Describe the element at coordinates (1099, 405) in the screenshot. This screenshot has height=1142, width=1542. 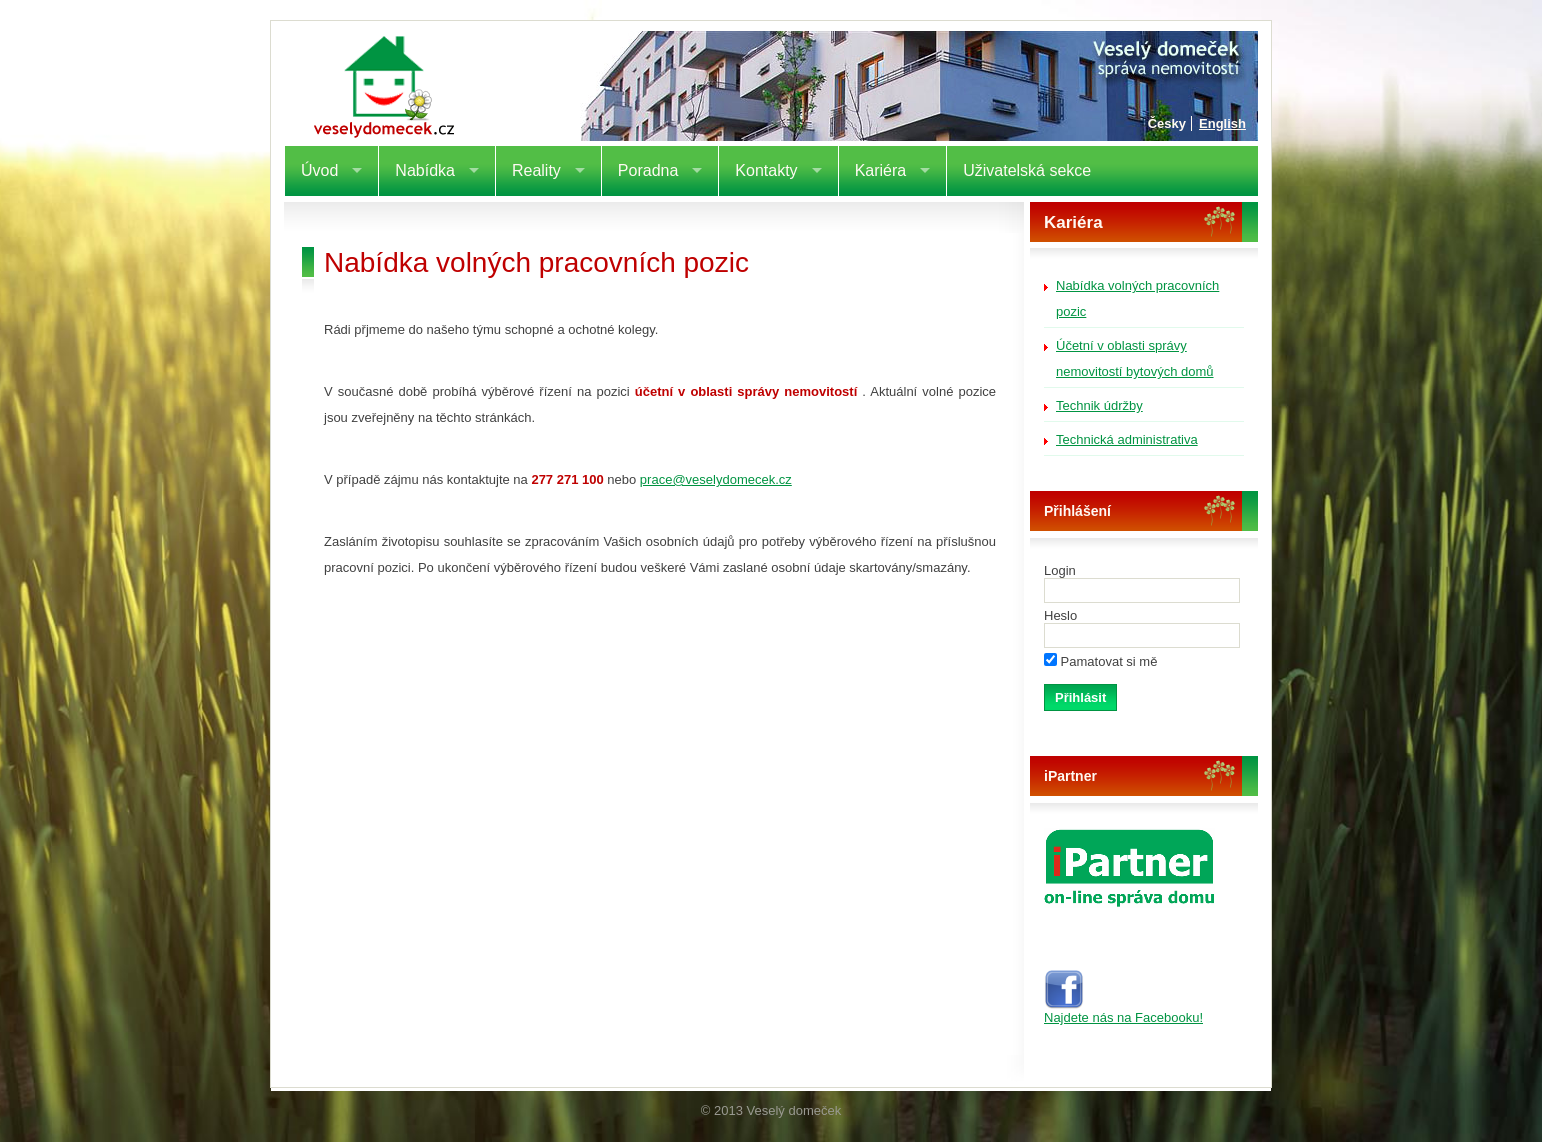
I see `Technik údržby` at that location.